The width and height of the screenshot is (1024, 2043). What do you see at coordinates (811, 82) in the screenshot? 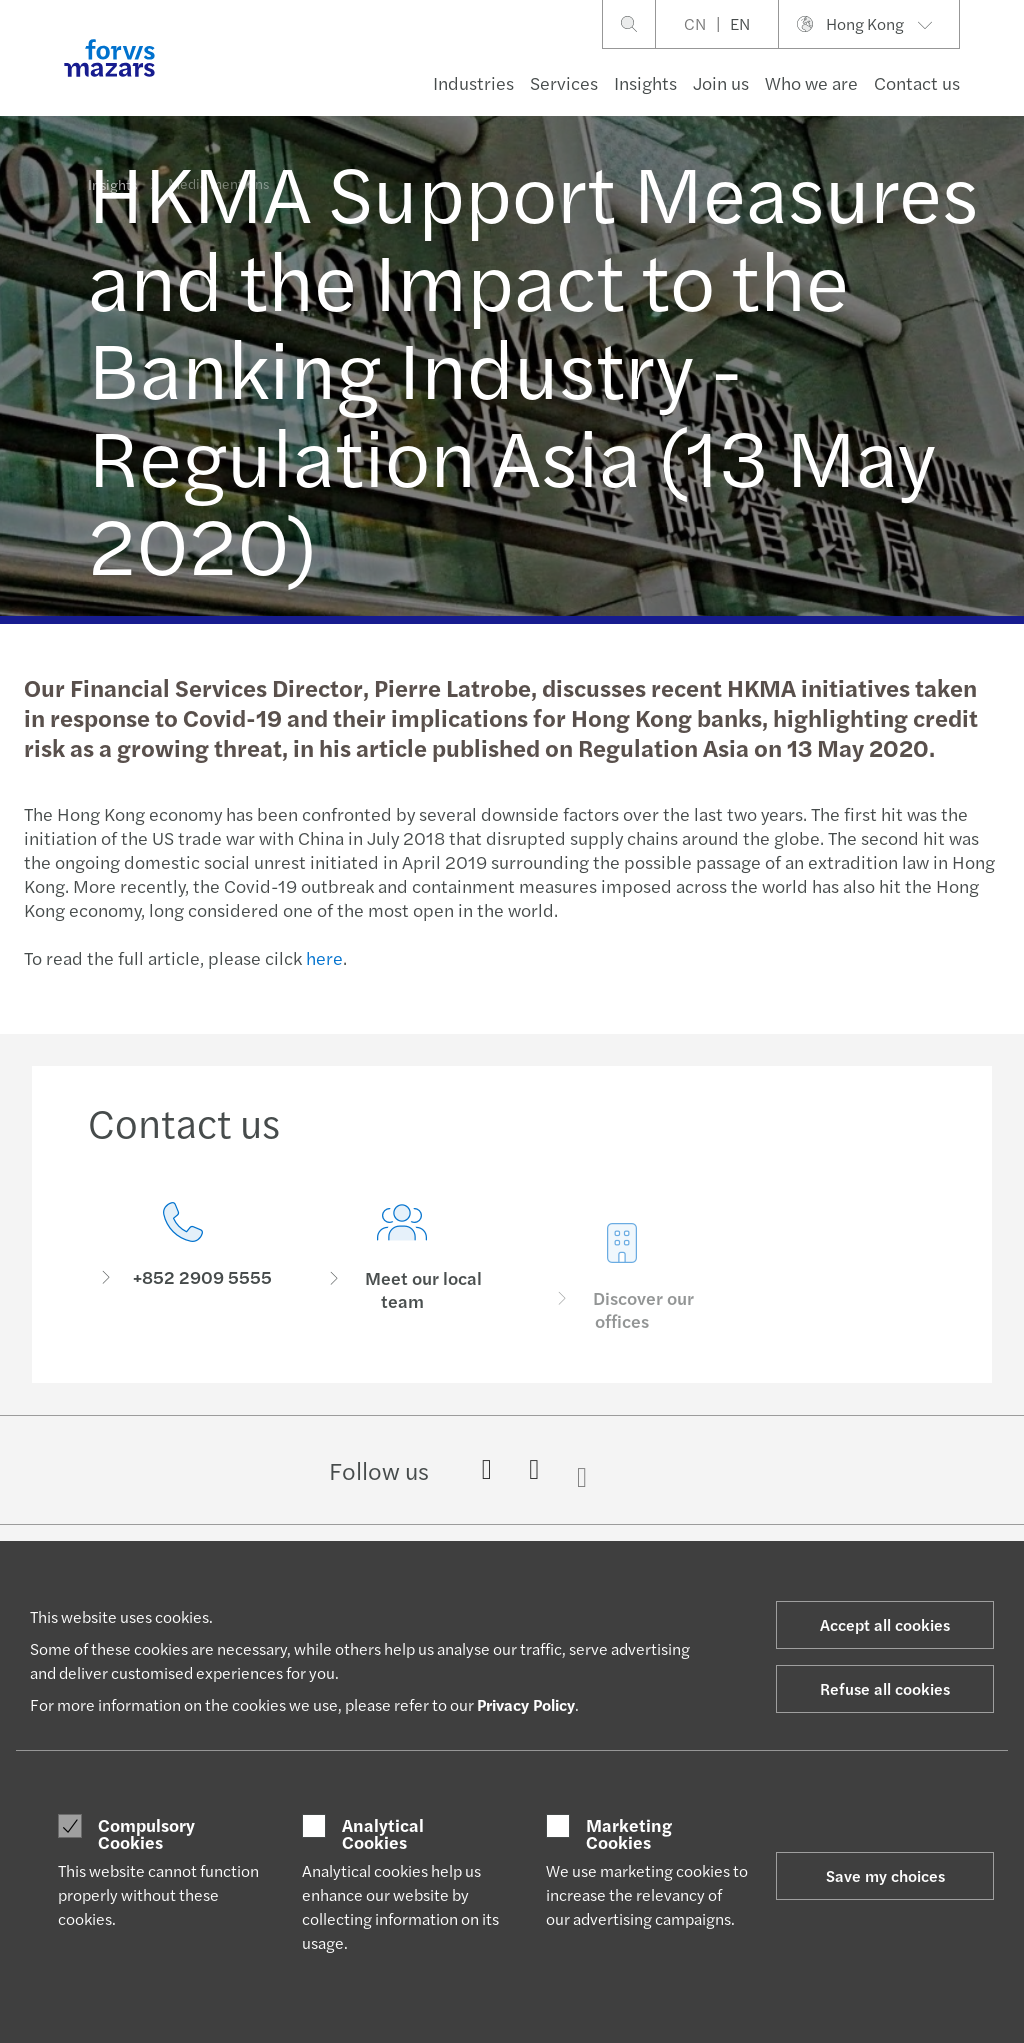
I see `Who we are` at bounding box center [811, 82].